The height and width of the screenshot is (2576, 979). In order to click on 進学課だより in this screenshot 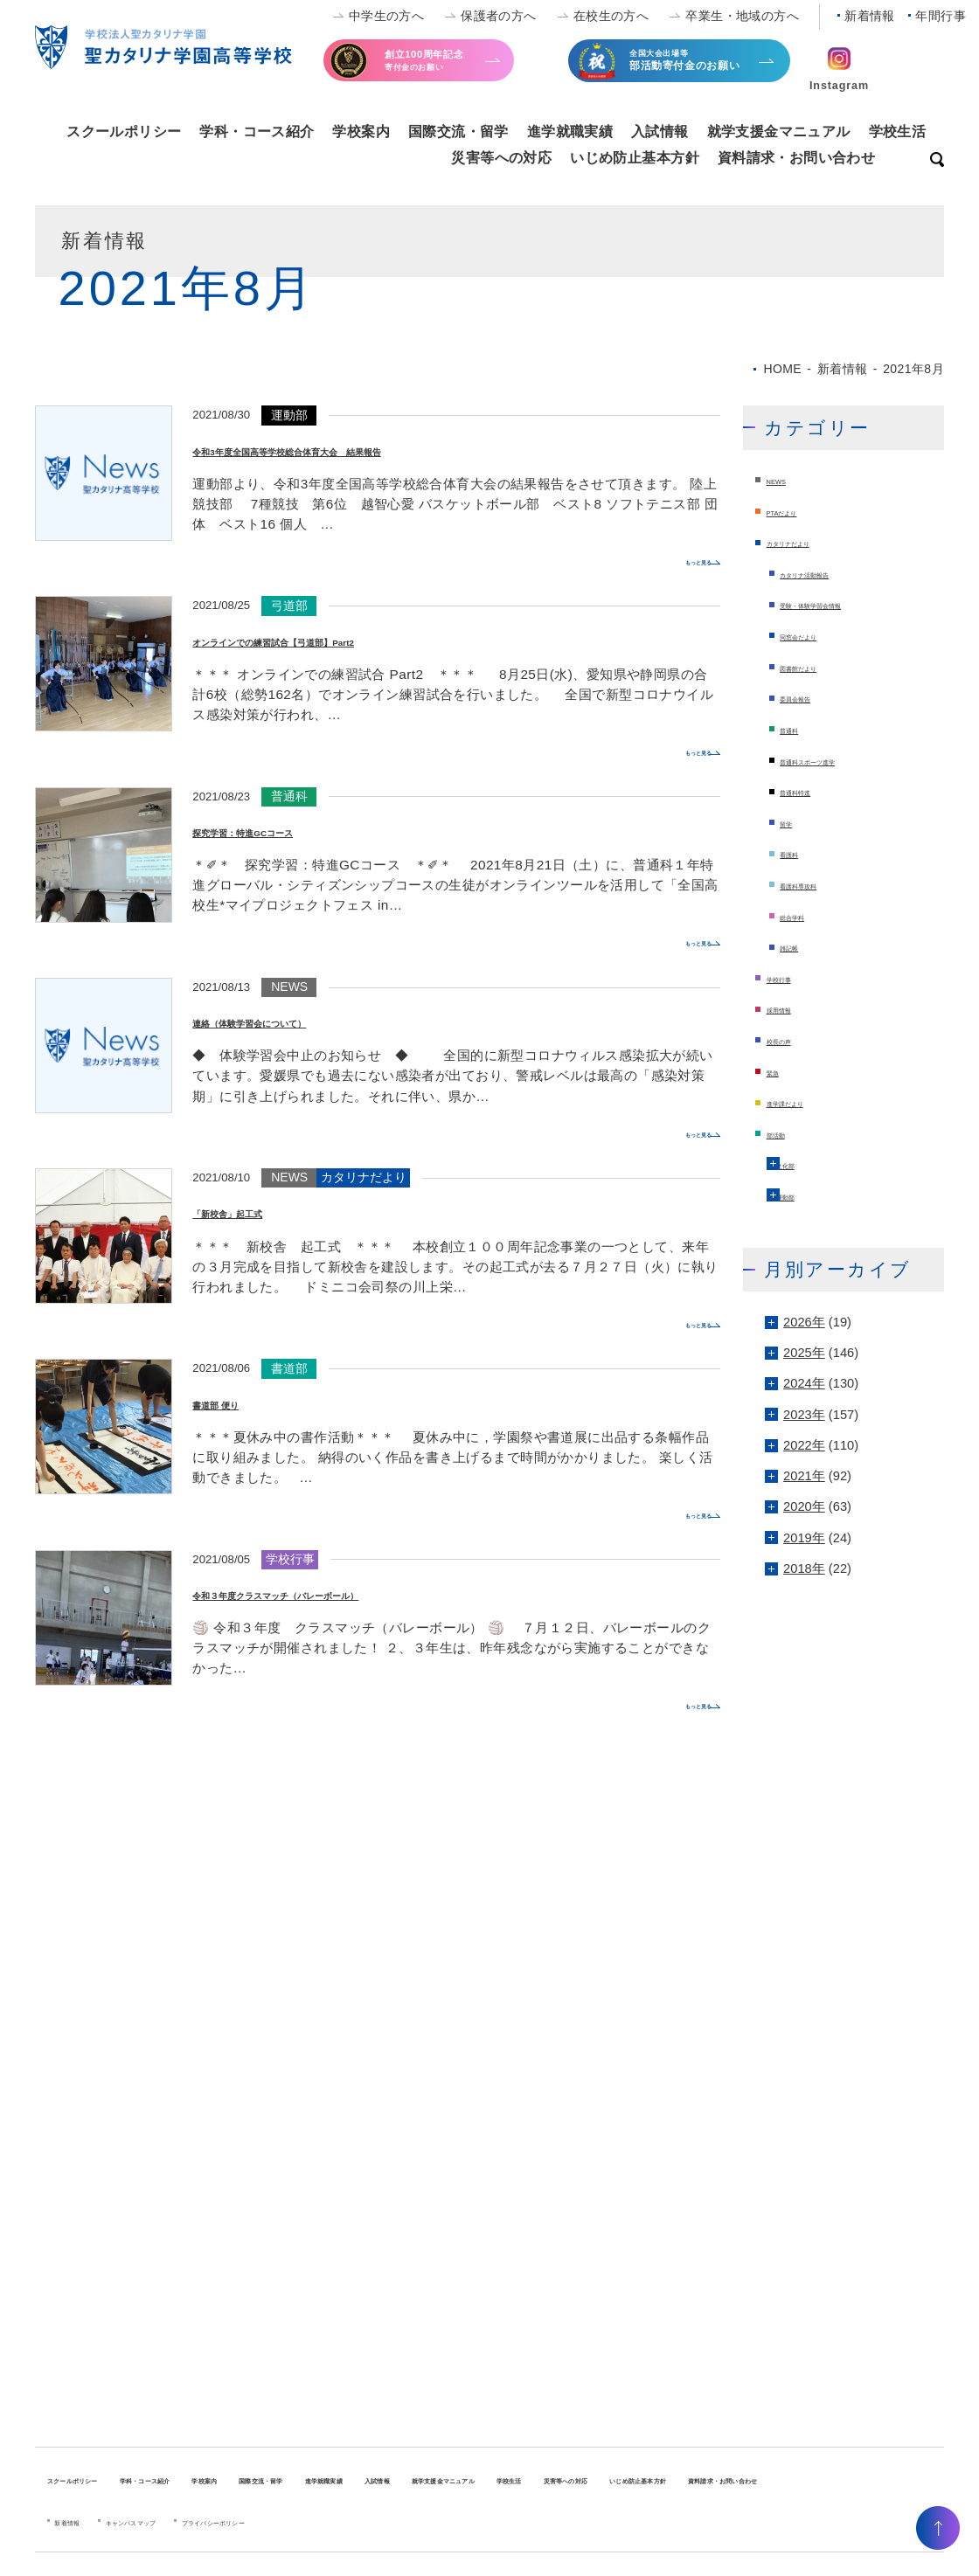, I will do `click(806, 1102)`.